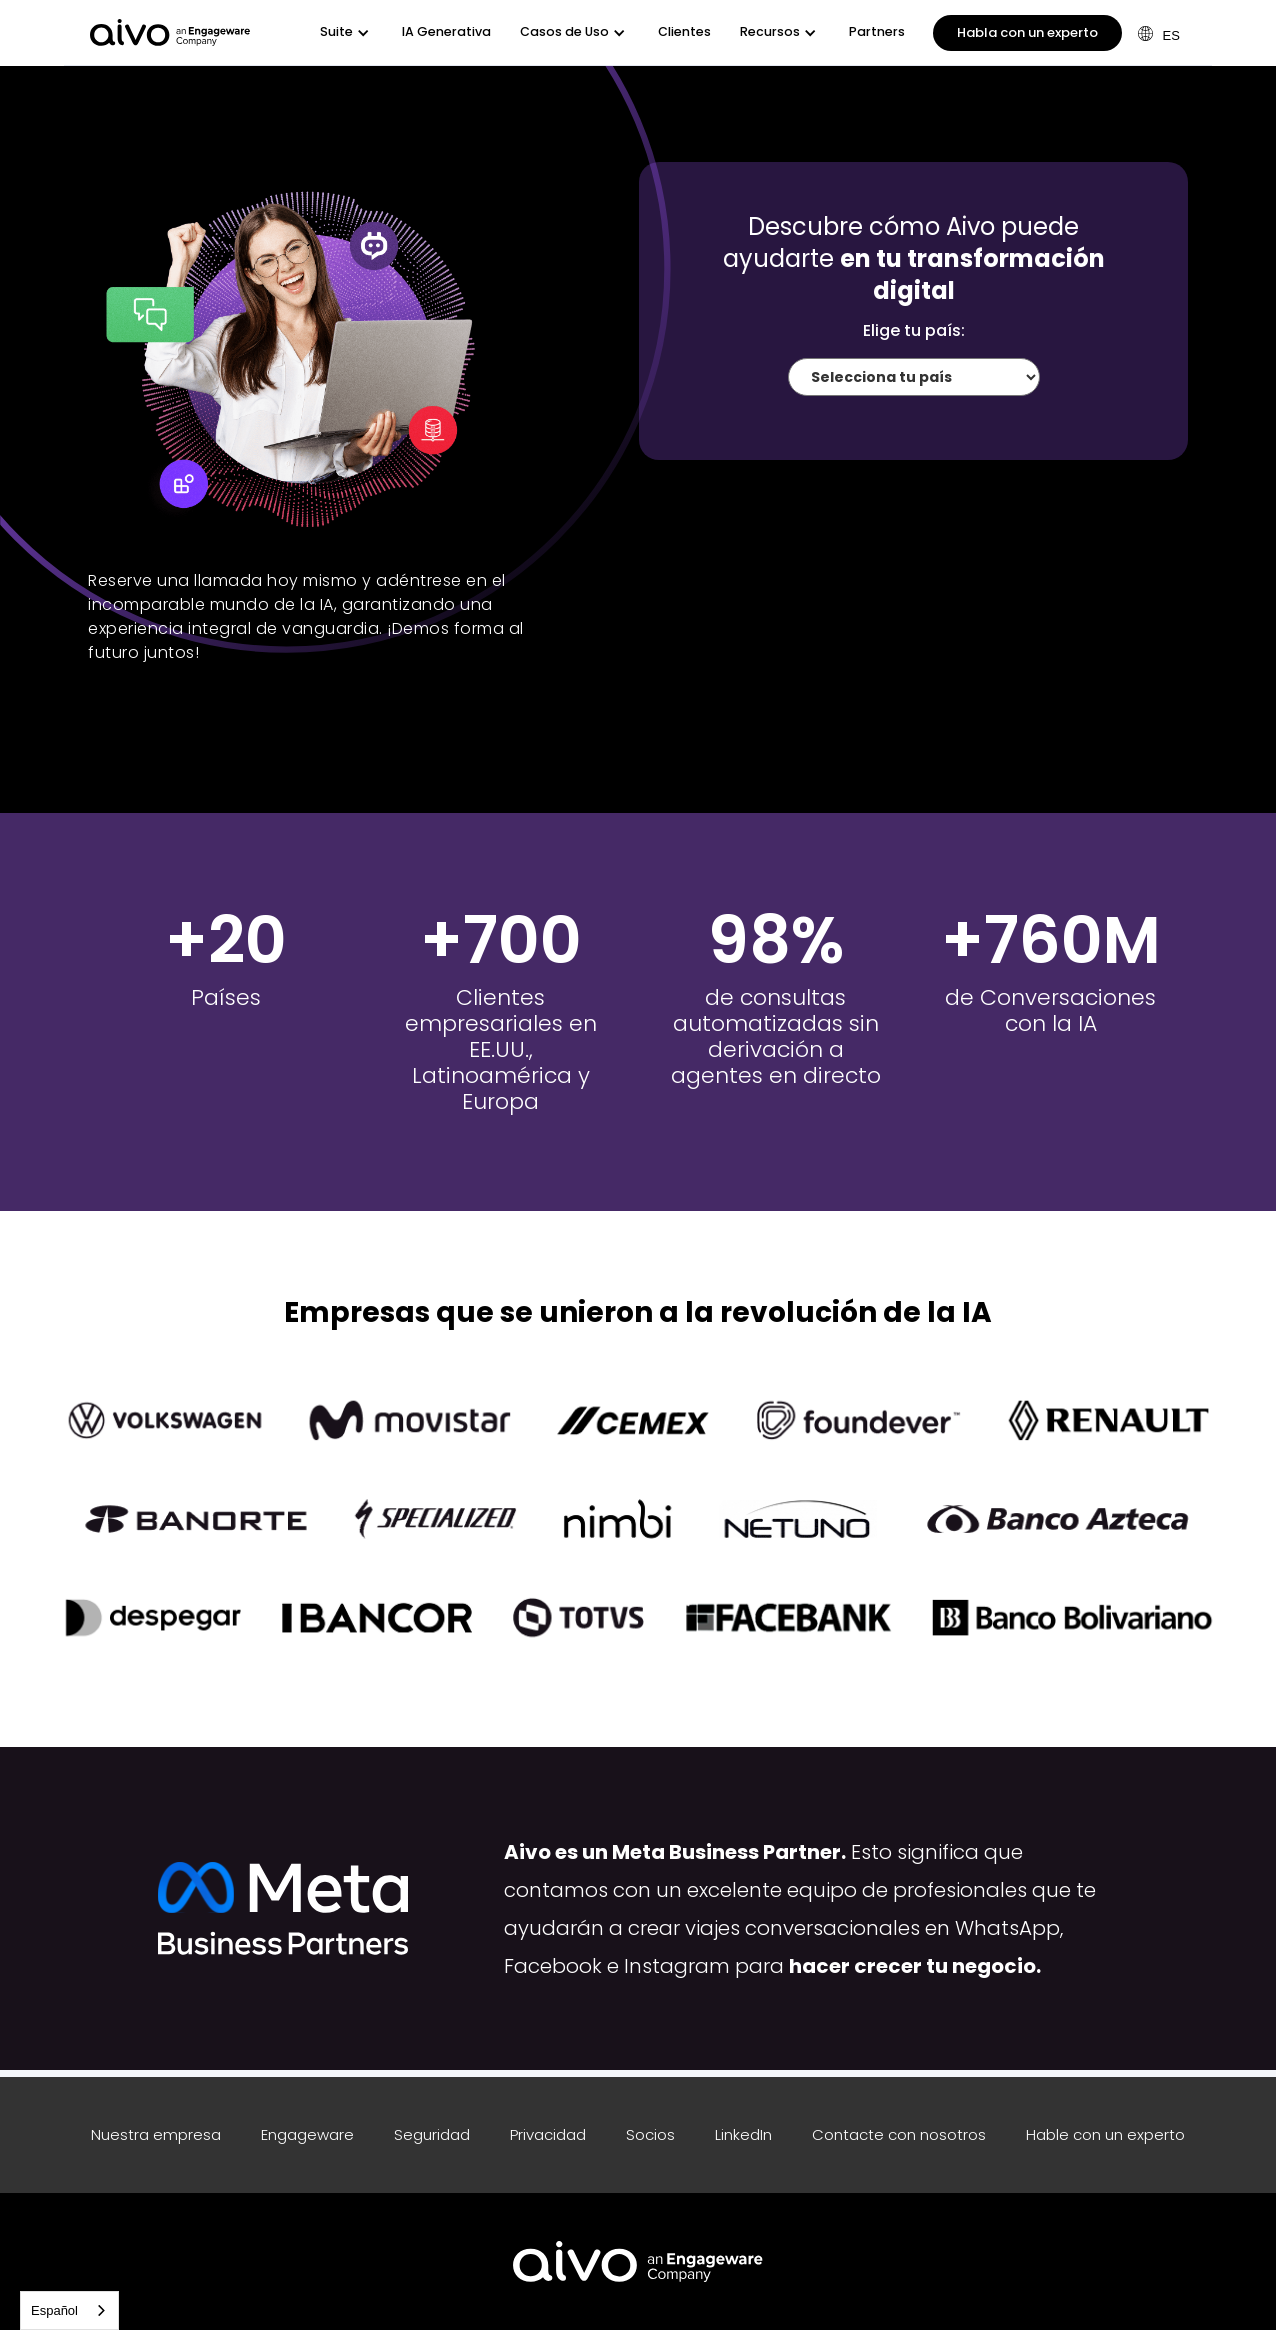 The image size is (1276, 2330). I want to click on Nuestra empresa, so click(156, 2135).